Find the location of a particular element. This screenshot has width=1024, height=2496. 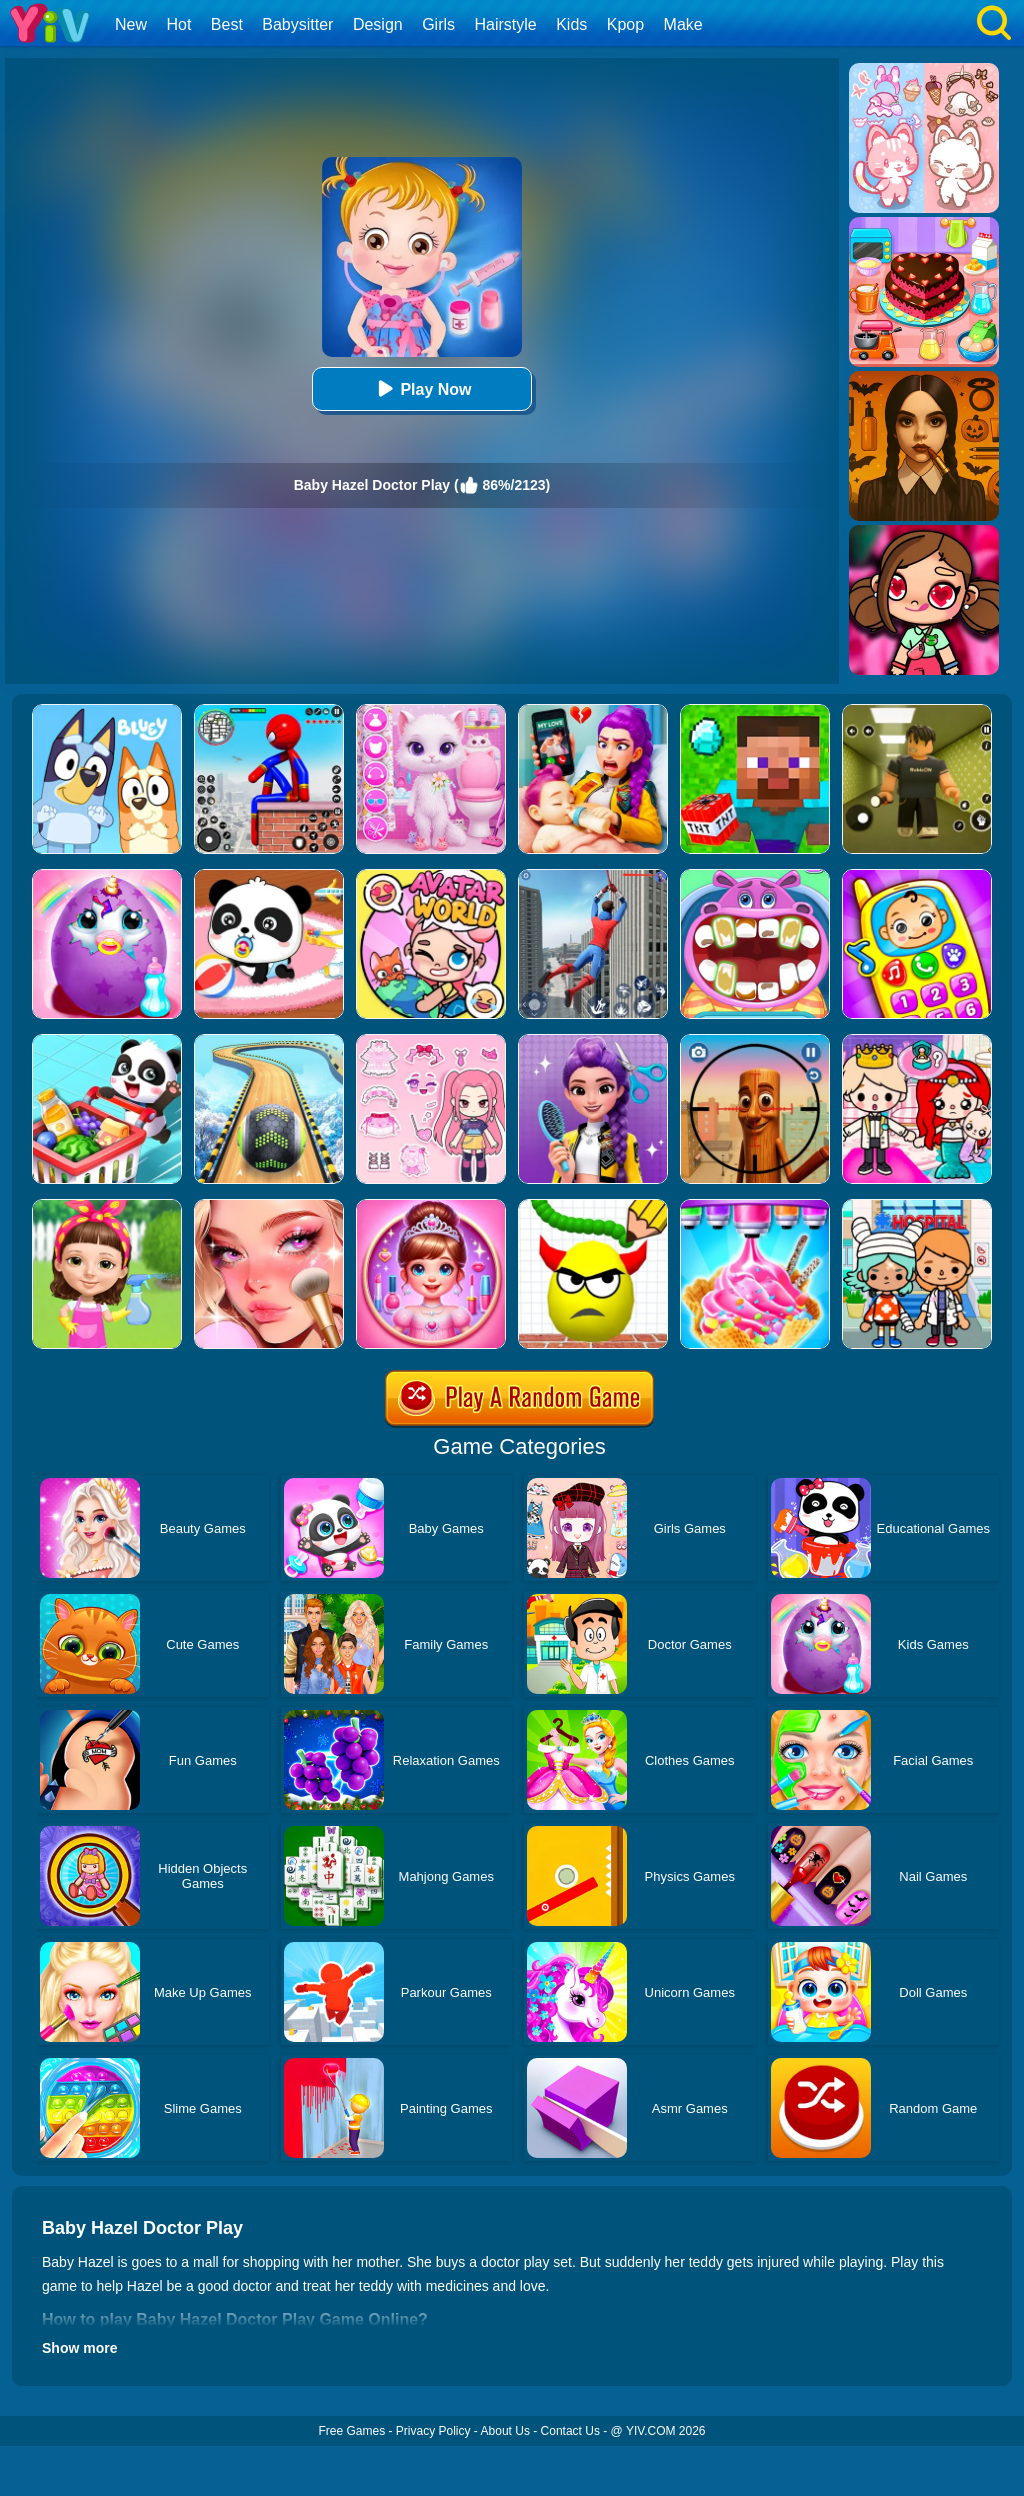

Design is located at coordinates (378, 24).